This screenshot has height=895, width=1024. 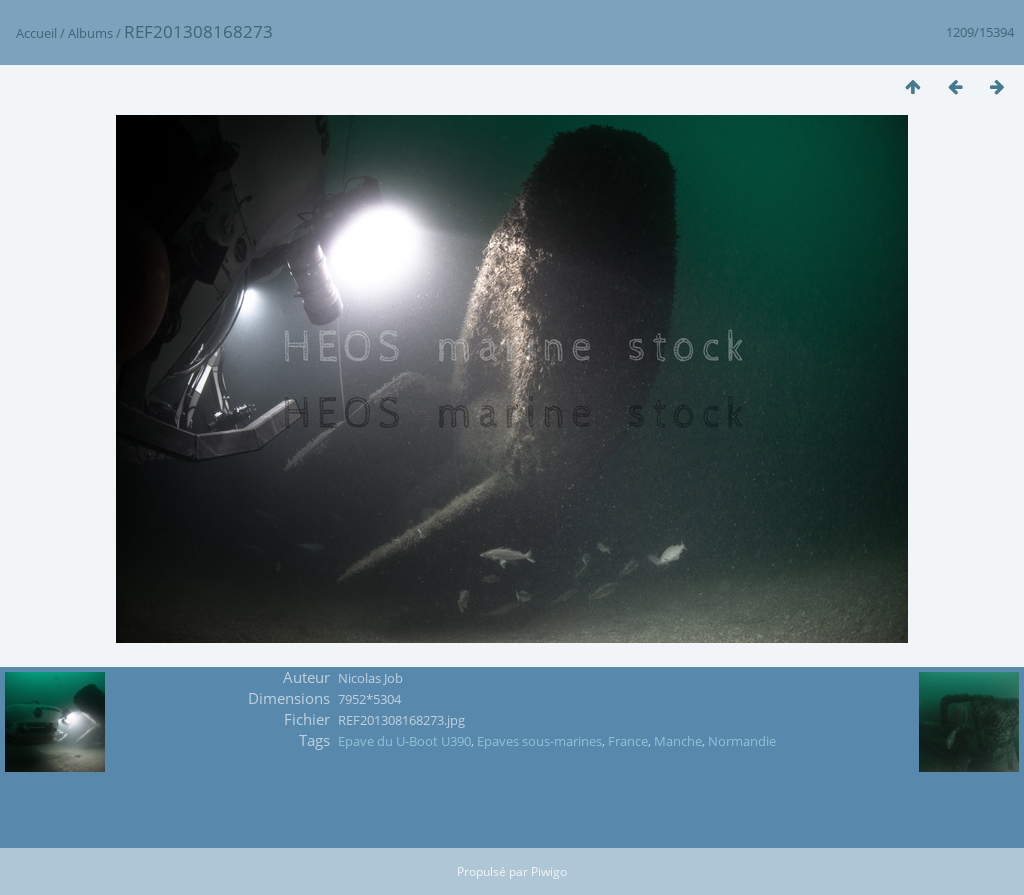 I want to click on Epave du U-Boot U390, so click(x=404, y=741).